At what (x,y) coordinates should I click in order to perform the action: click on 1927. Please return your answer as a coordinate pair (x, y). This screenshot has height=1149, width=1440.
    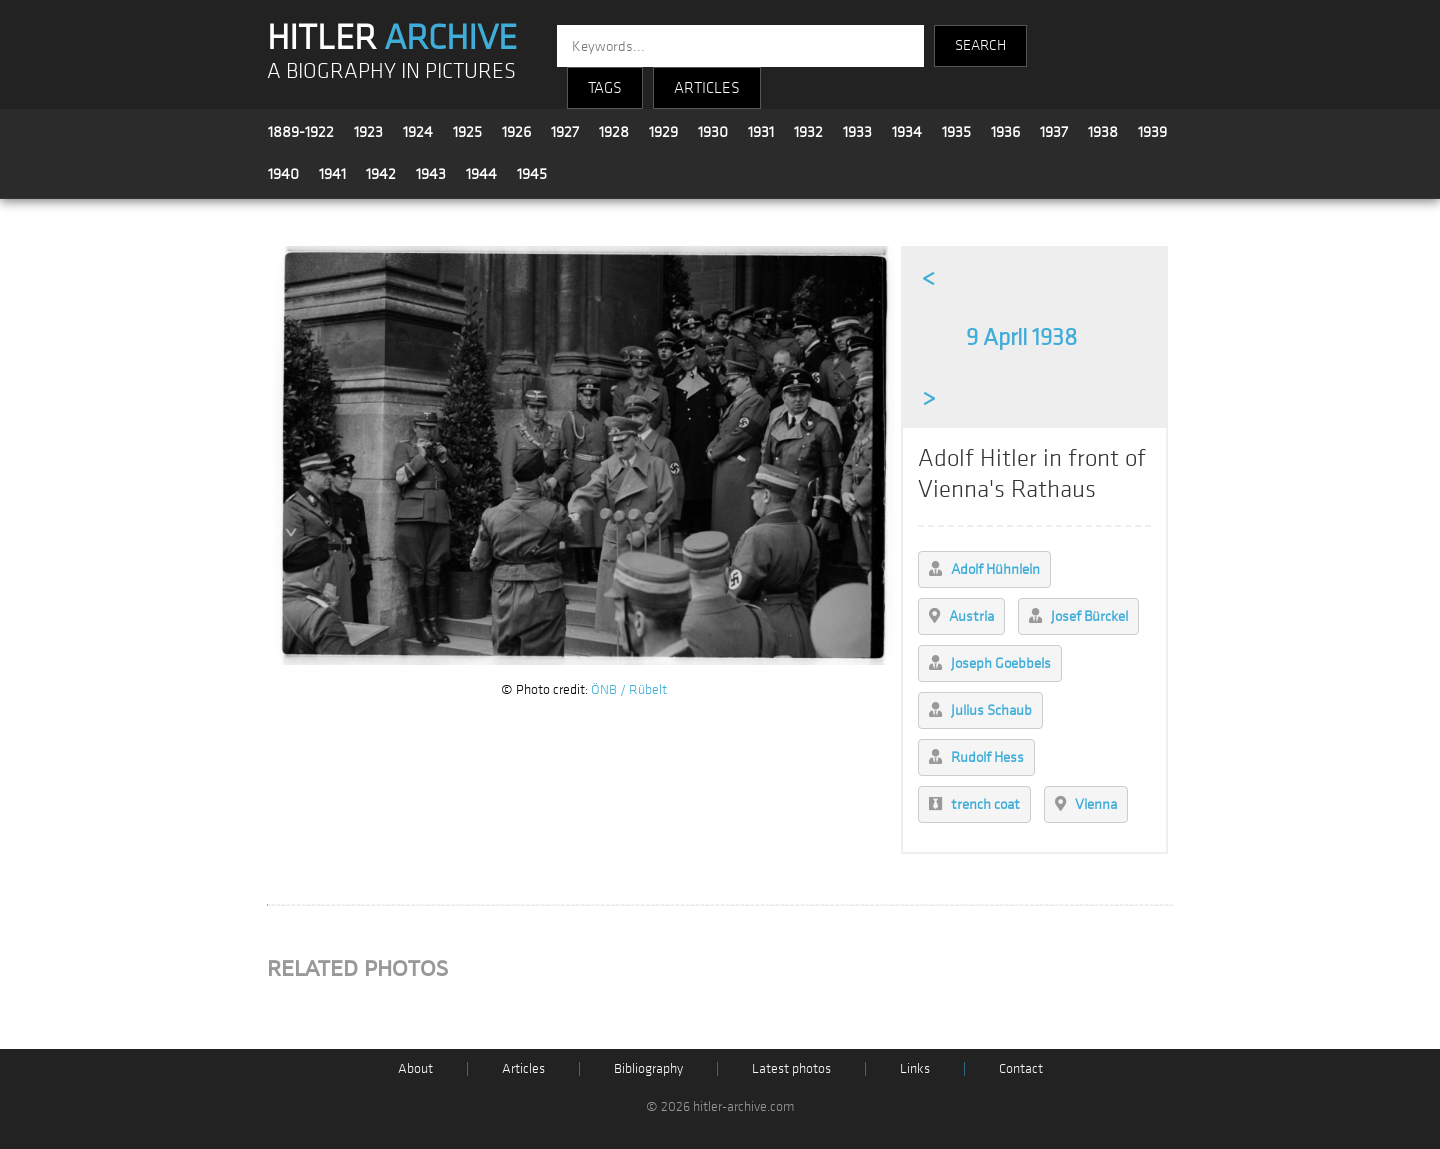
    Looking at the image, I should click on (565, 132).